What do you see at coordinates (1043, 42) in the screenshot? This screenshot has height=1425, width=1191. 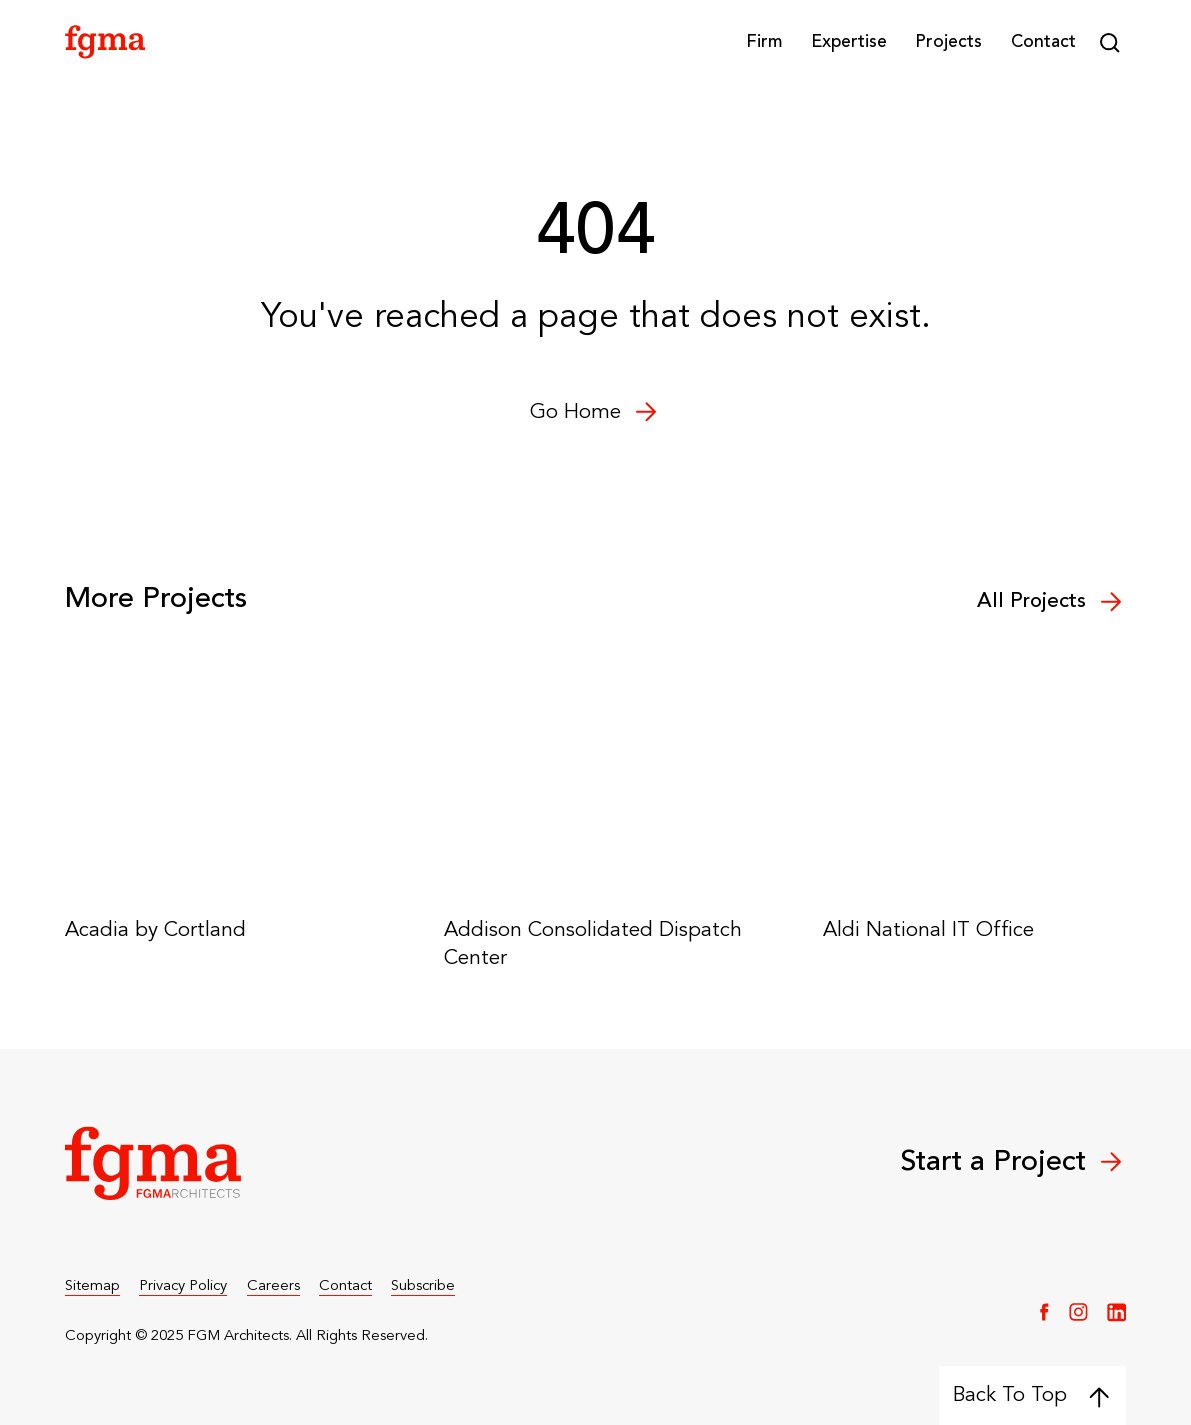 I see `Contact` at bounding box center [1043, 42].